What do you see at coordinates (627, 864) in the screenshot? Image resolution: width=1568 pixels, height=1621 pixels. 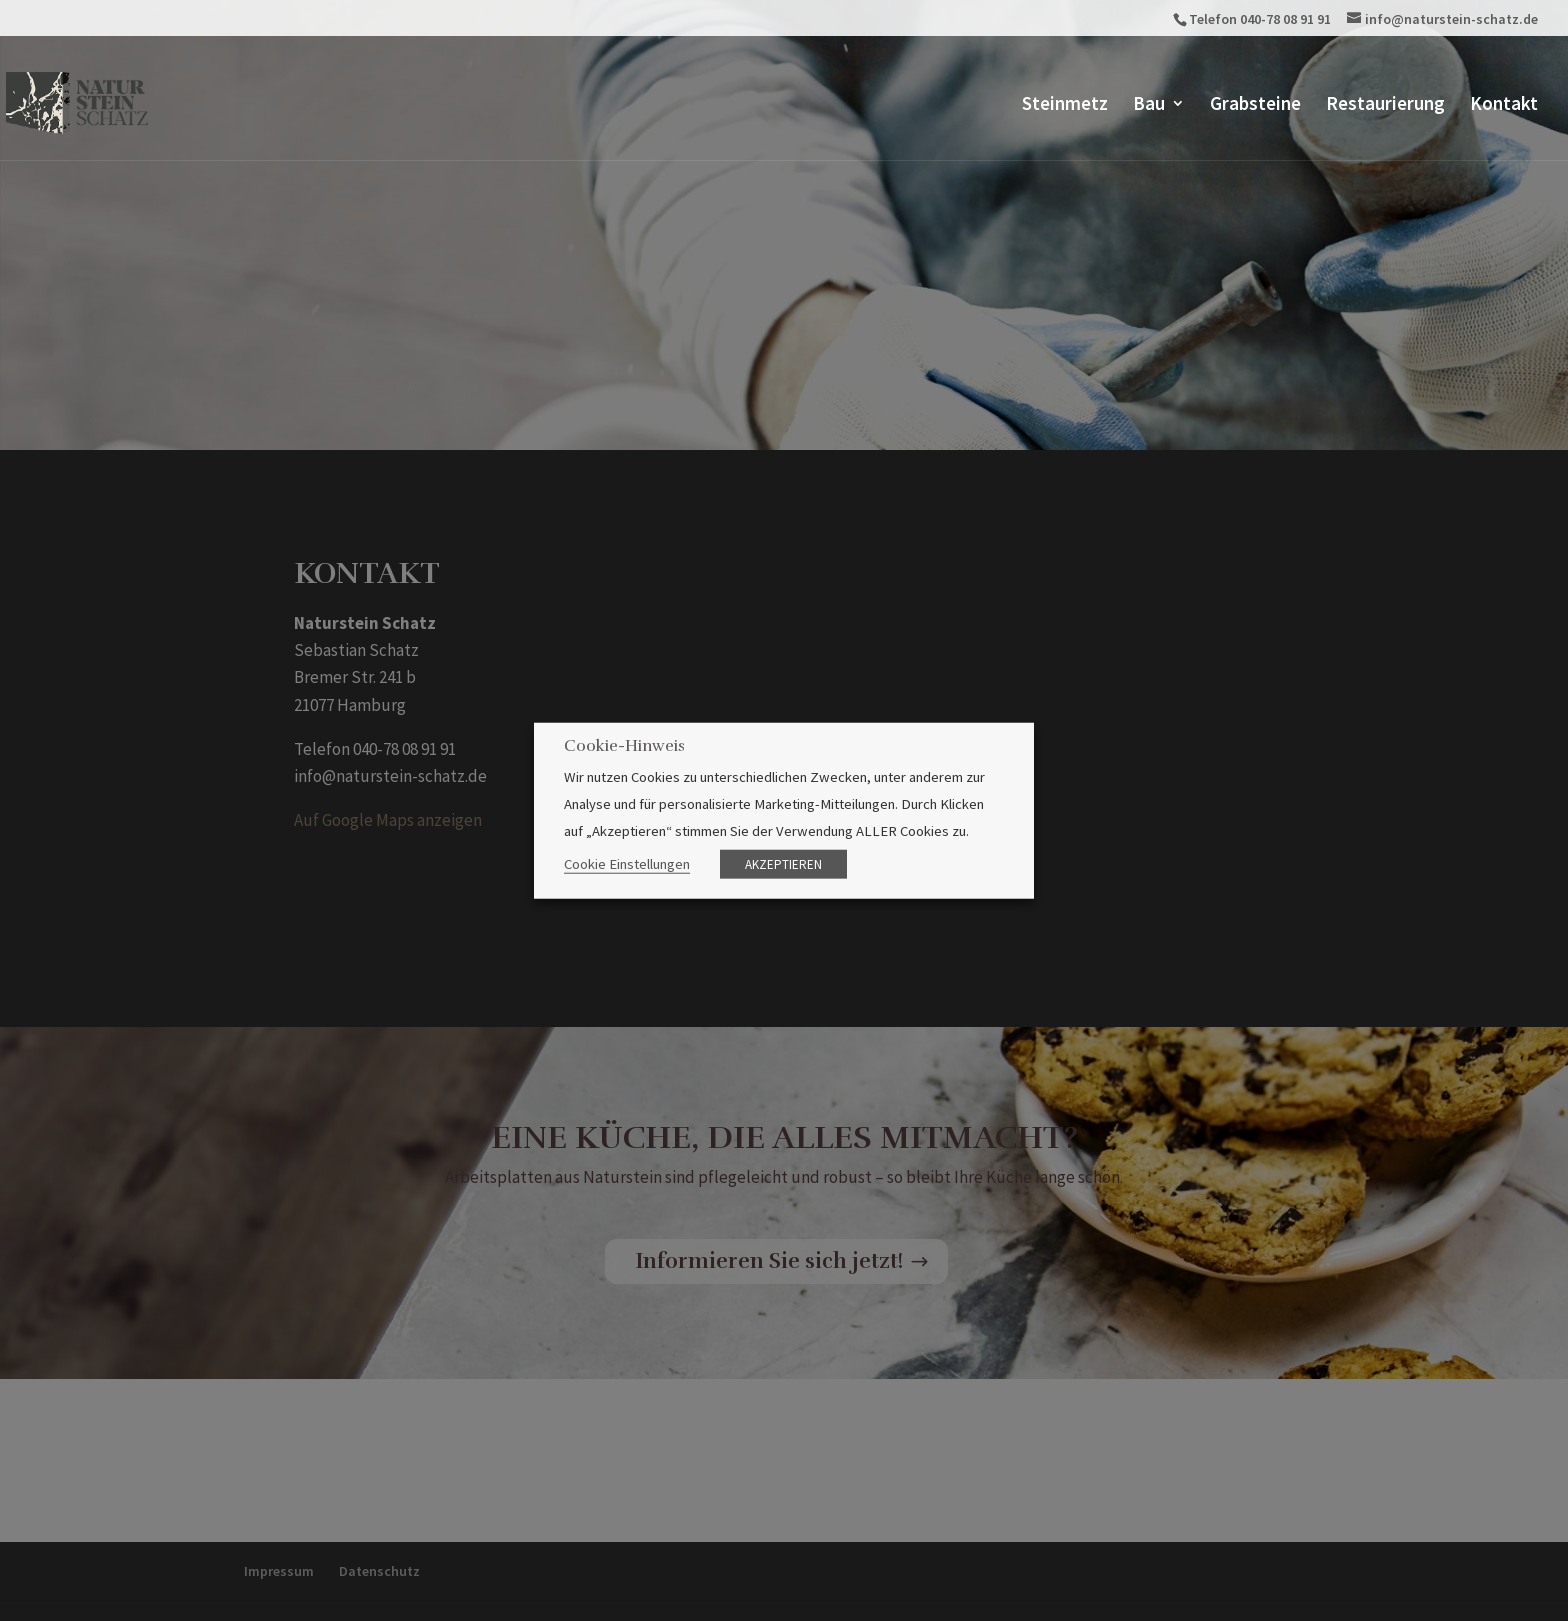 I see `Cookie Einstellungen [button]` at bounding box center [627, 864].